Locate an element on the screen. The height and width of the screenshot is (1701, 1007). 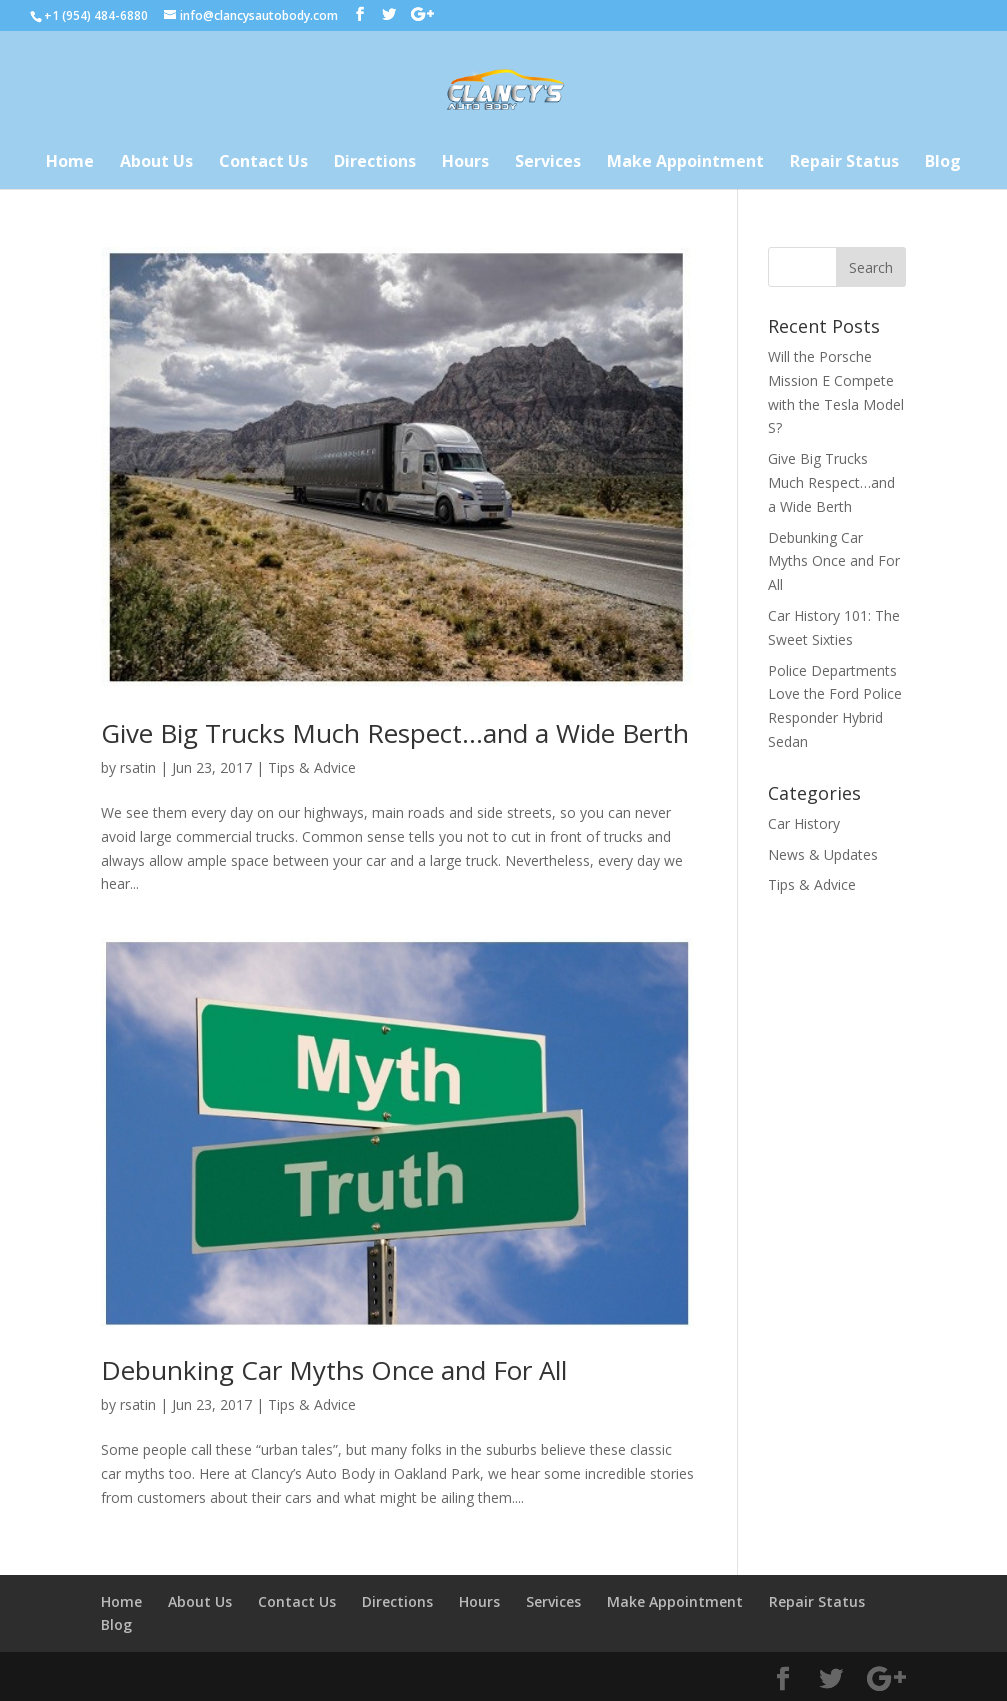
Contact Us is located at coordinates (263, 163).